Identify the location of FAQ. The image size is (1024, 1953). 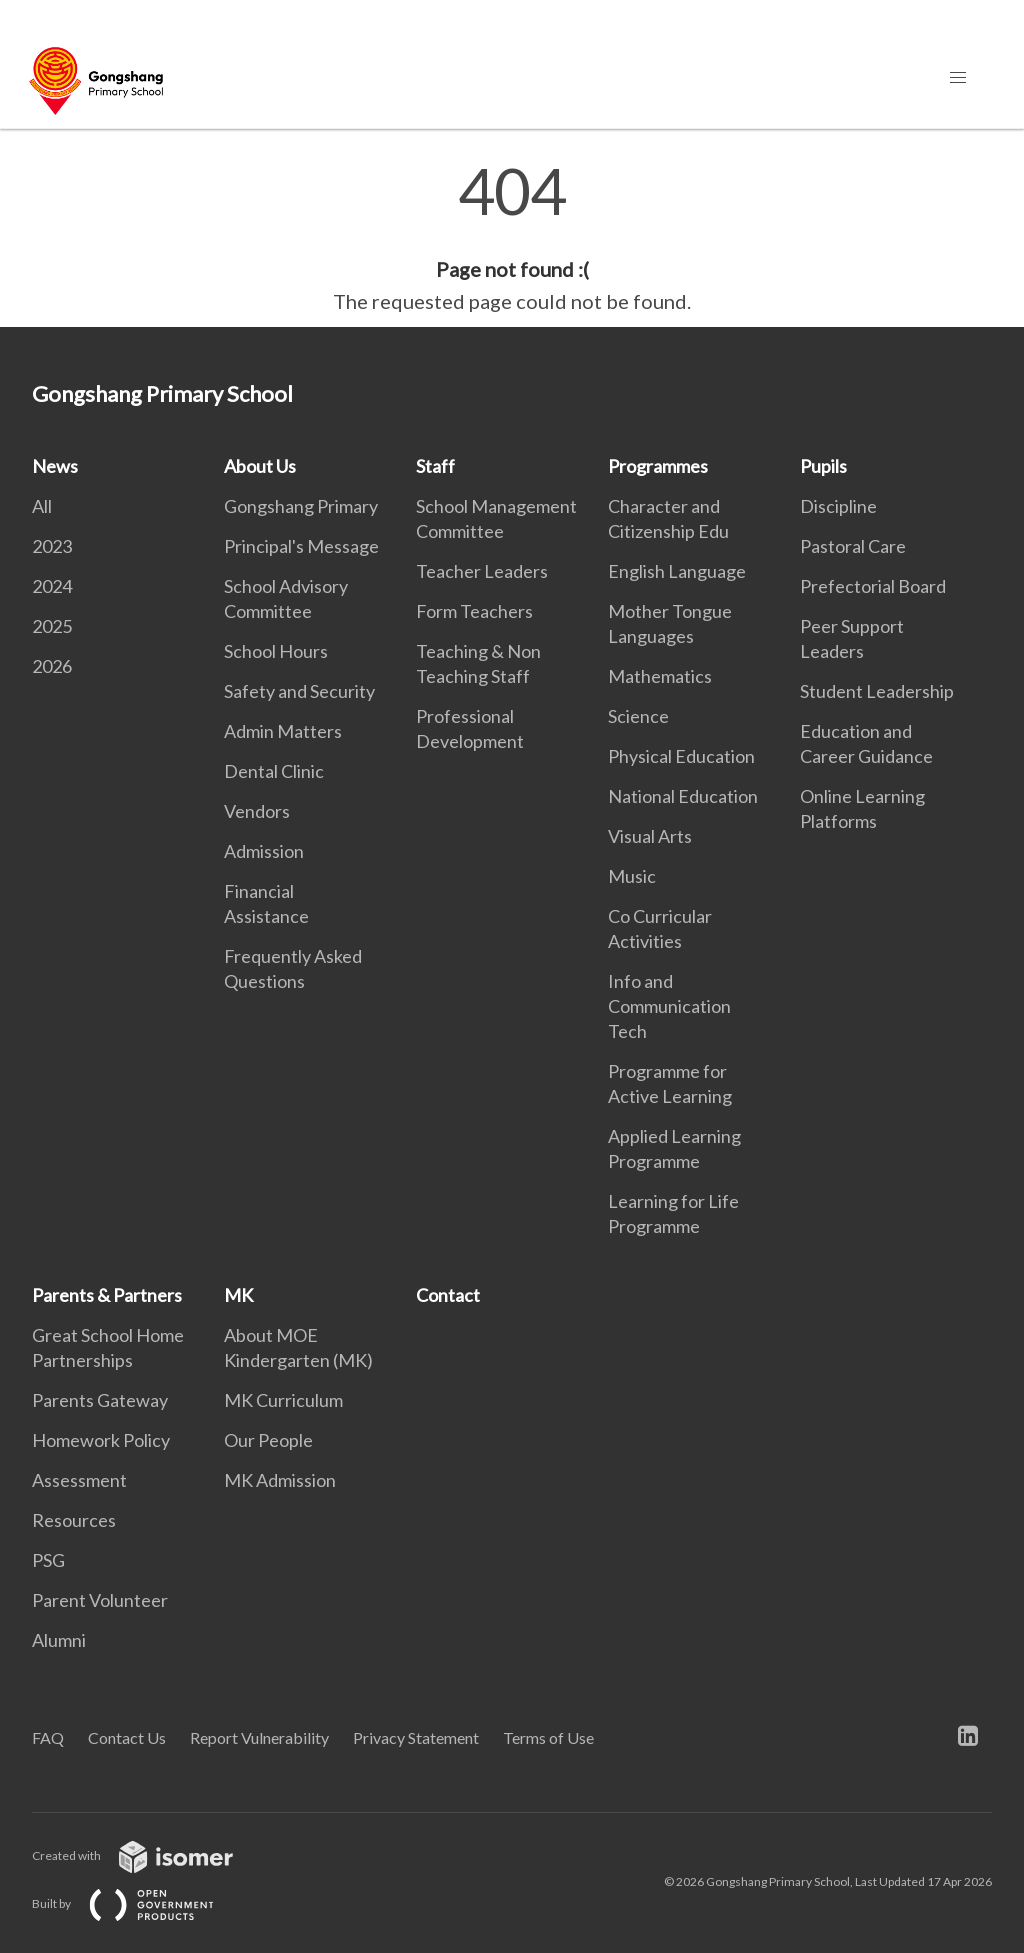
(48, 1737).